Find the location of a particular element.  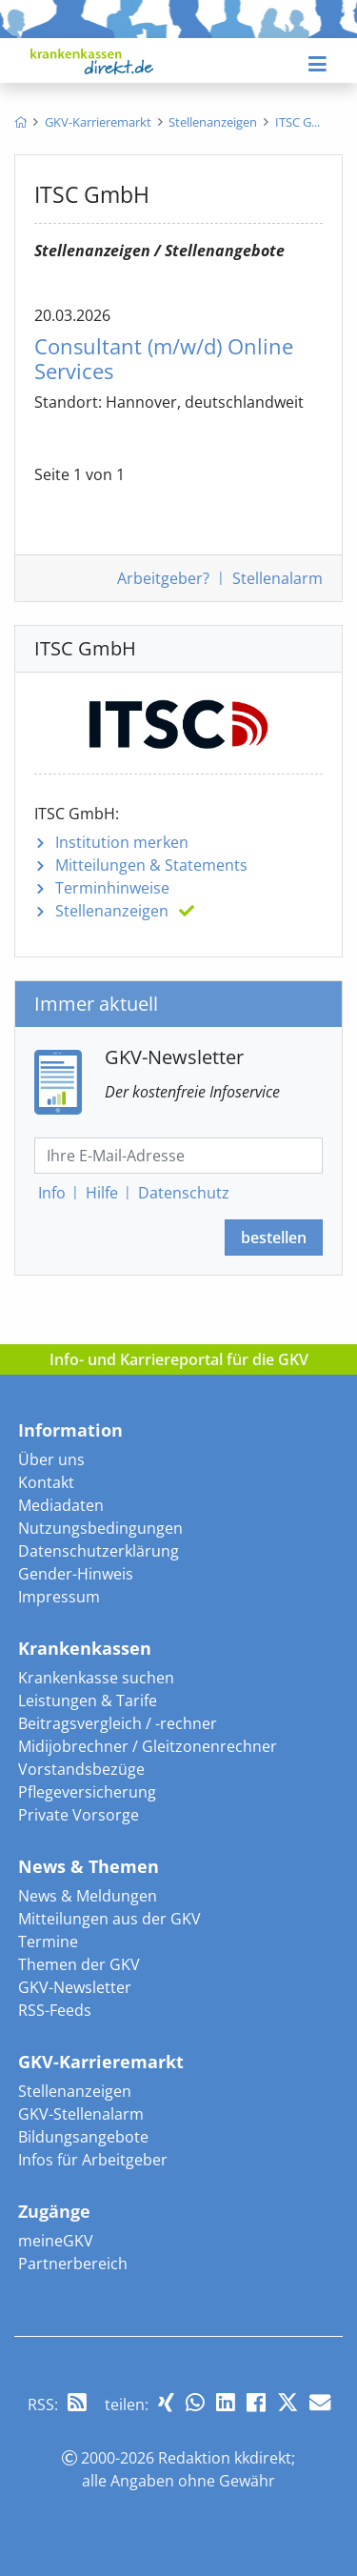

Gender-Hinweis is located at coordinates (75, 1573).